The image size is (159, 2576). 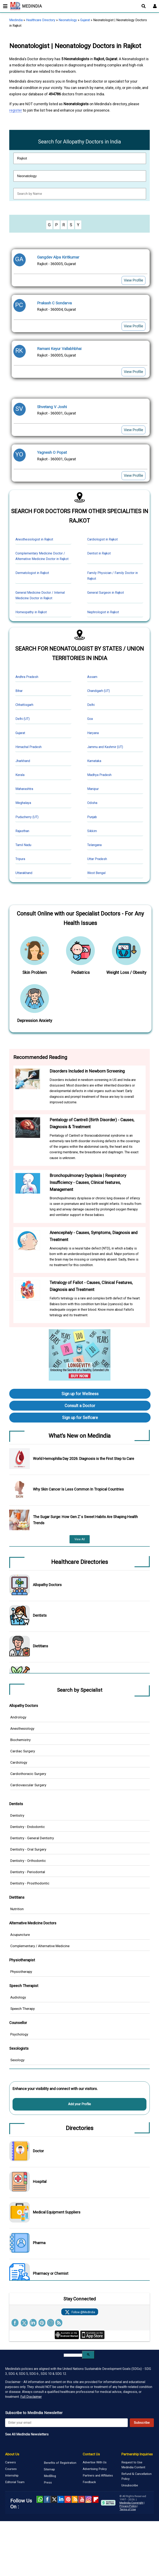 I want to click on Chandigarh (UT), so click(x=98, y=691).